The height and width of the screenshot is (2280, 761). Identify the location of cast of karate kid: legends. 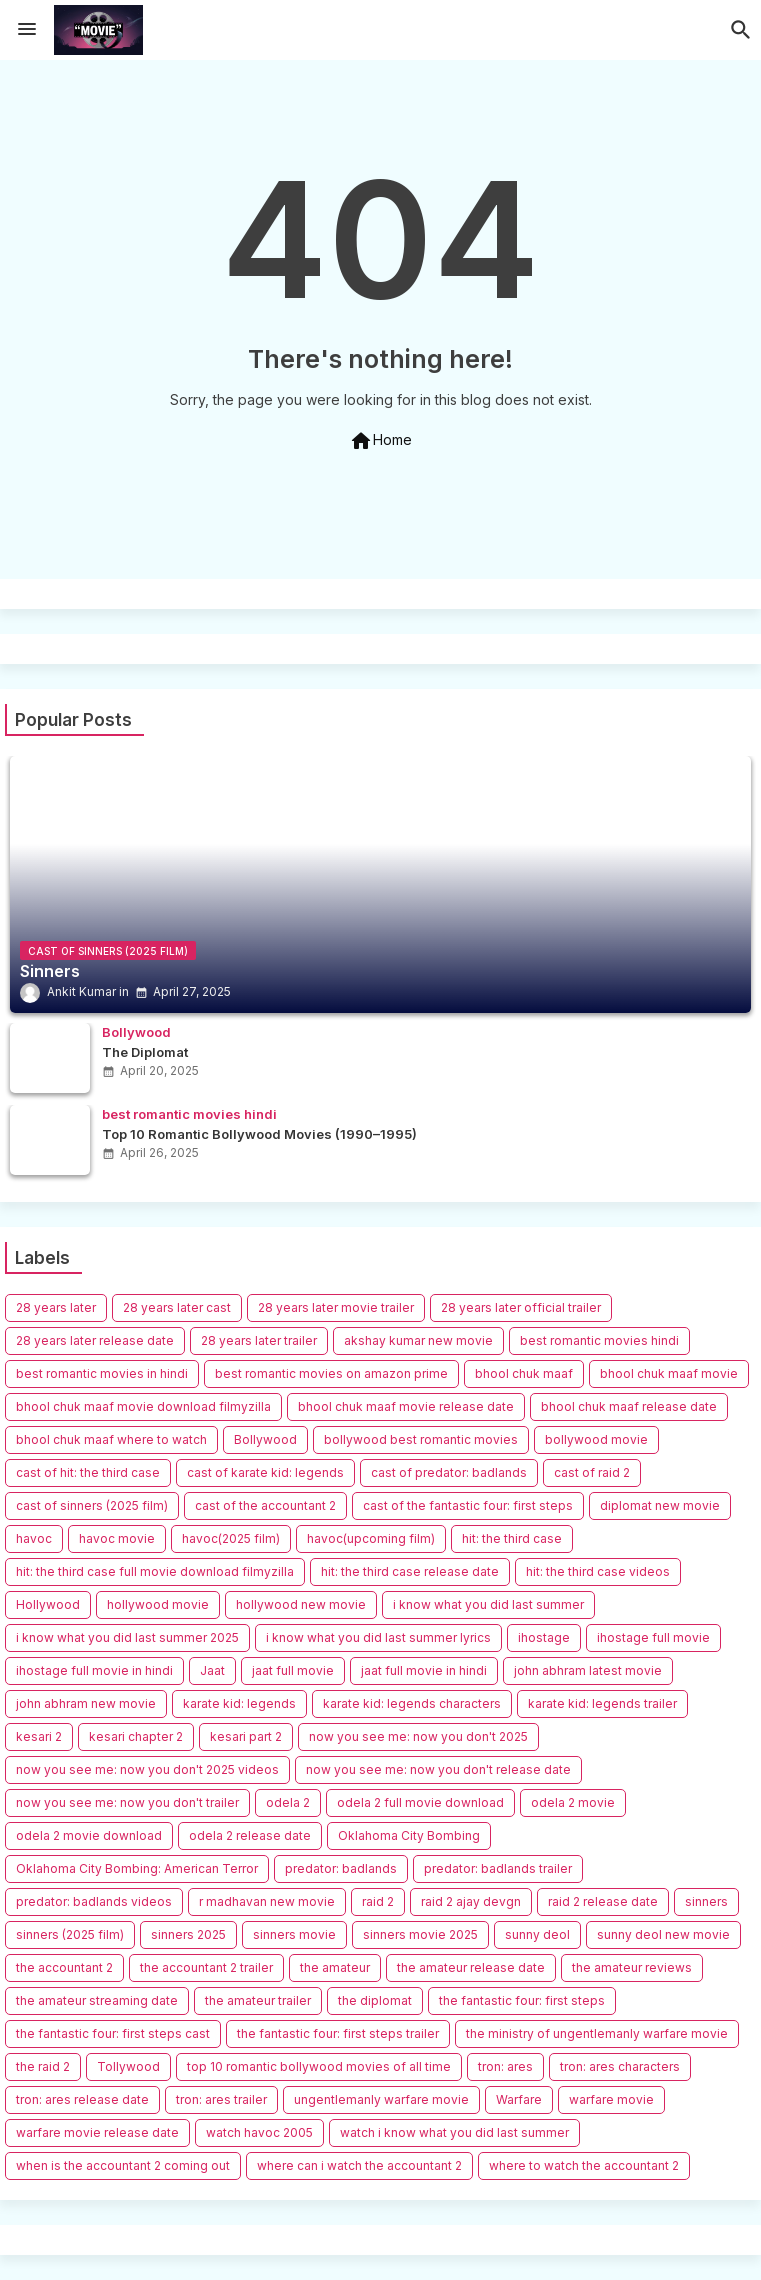
(265, 1472).